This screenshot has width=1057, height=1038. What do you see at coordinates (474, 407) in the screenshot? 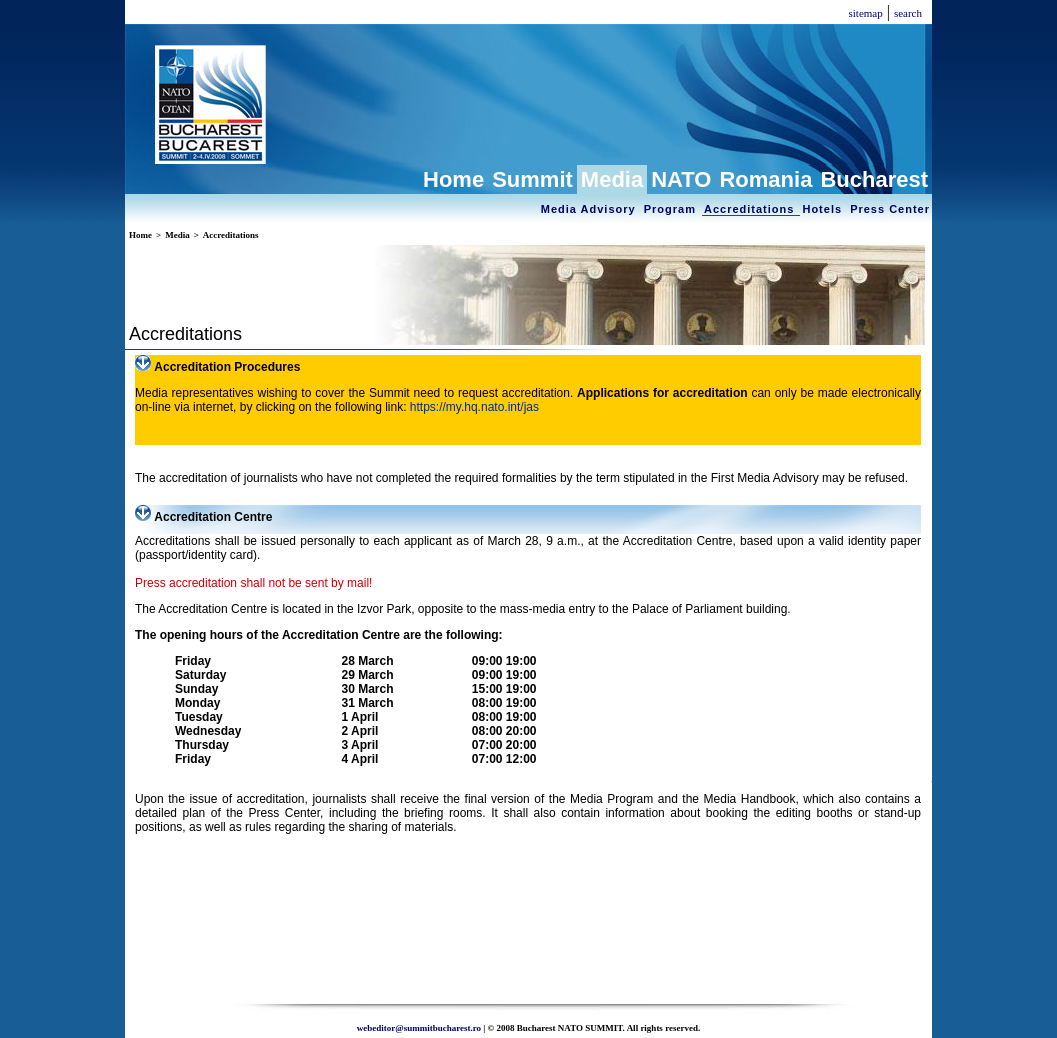
I see `https://my.hq.nato.int/jas` at bounding box center [474, 407].